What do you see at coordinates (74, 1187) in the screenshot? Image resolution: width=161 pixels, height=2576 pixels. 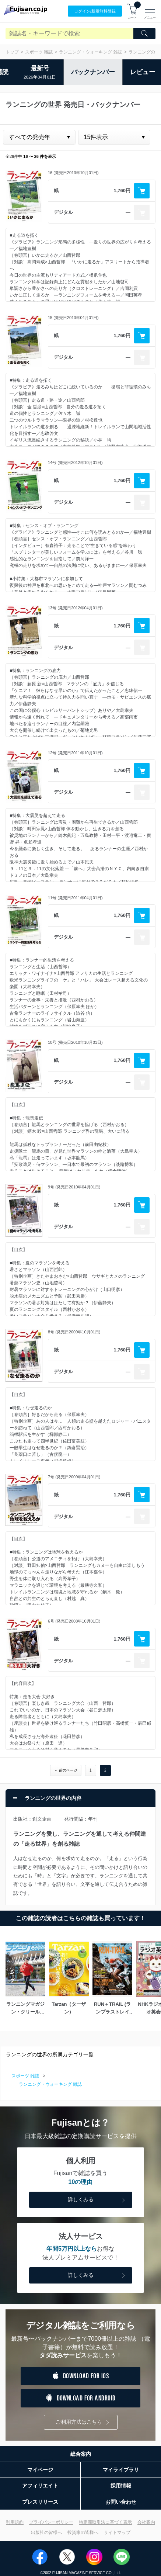 I see `9号 (発売日2010年04月01日)` at bounding box center [74, 1187].